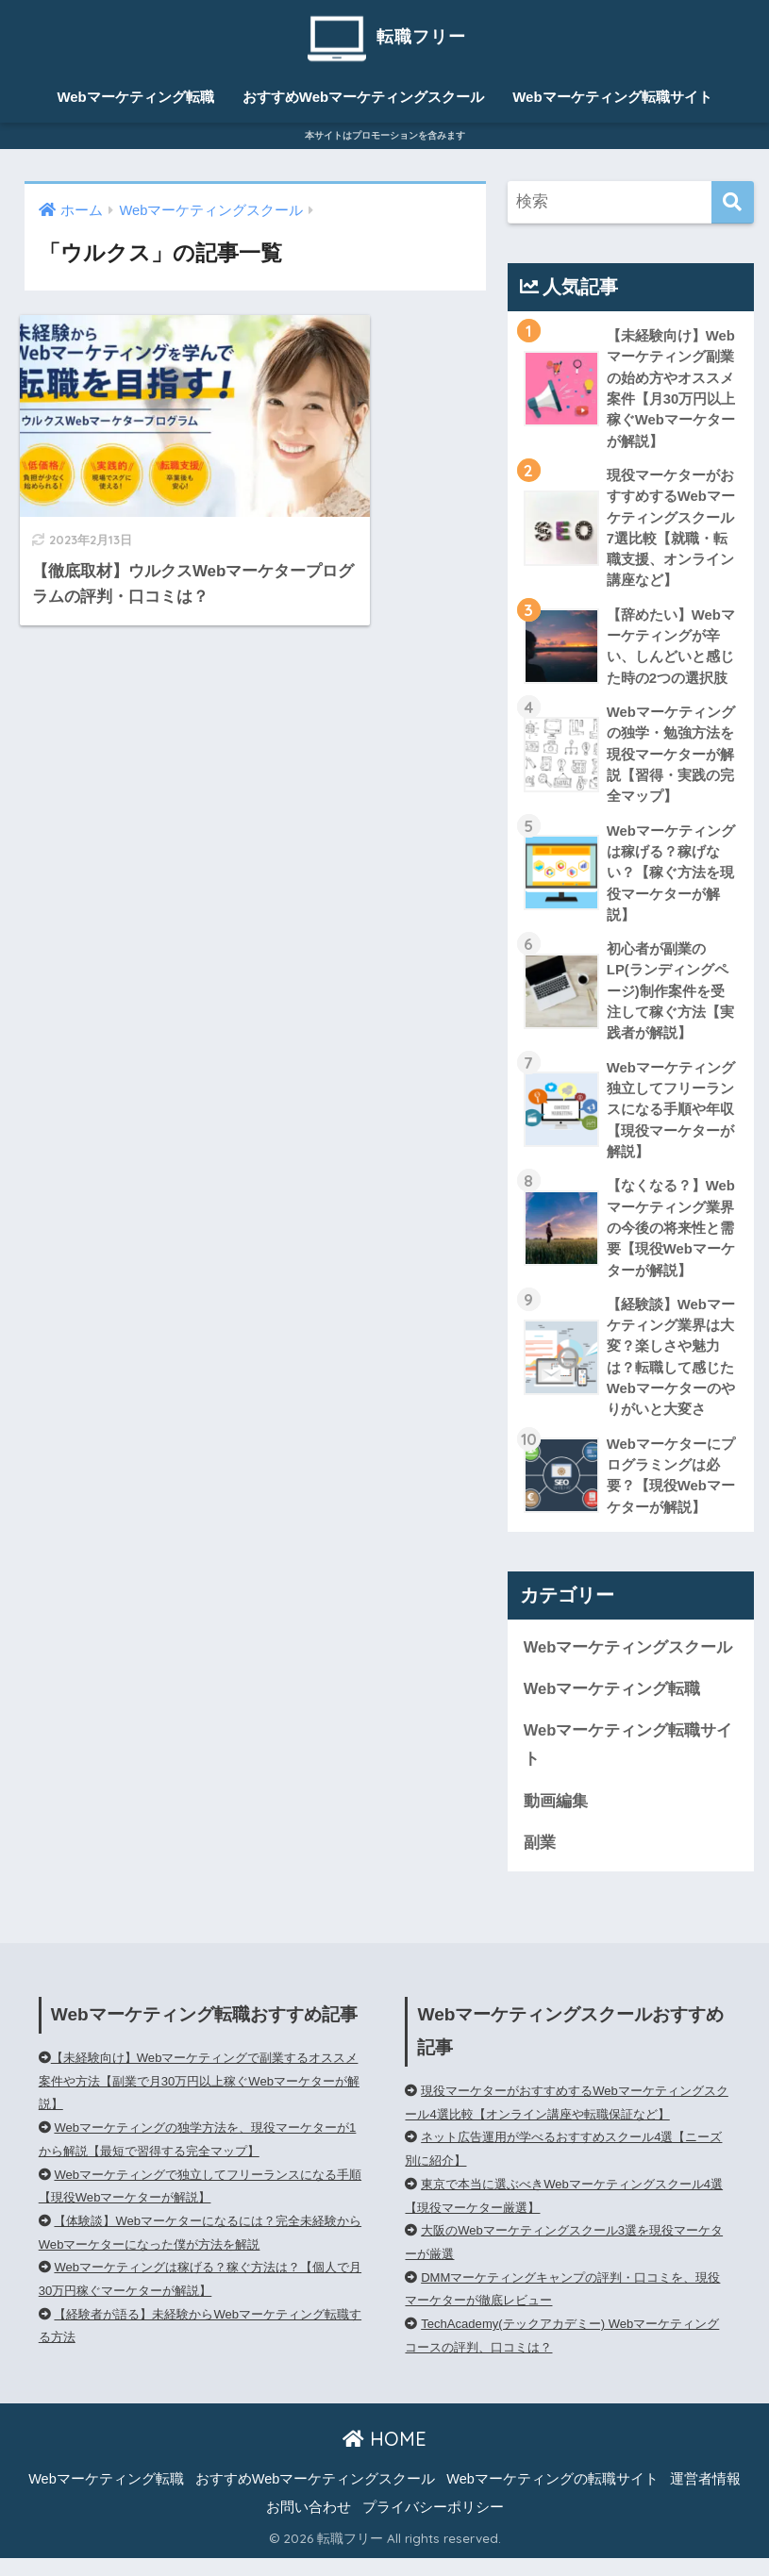 The height and width of the screenshot is (2576, 769). I want to click on Webマーケティングの転職サイト, so click(552, 2497).